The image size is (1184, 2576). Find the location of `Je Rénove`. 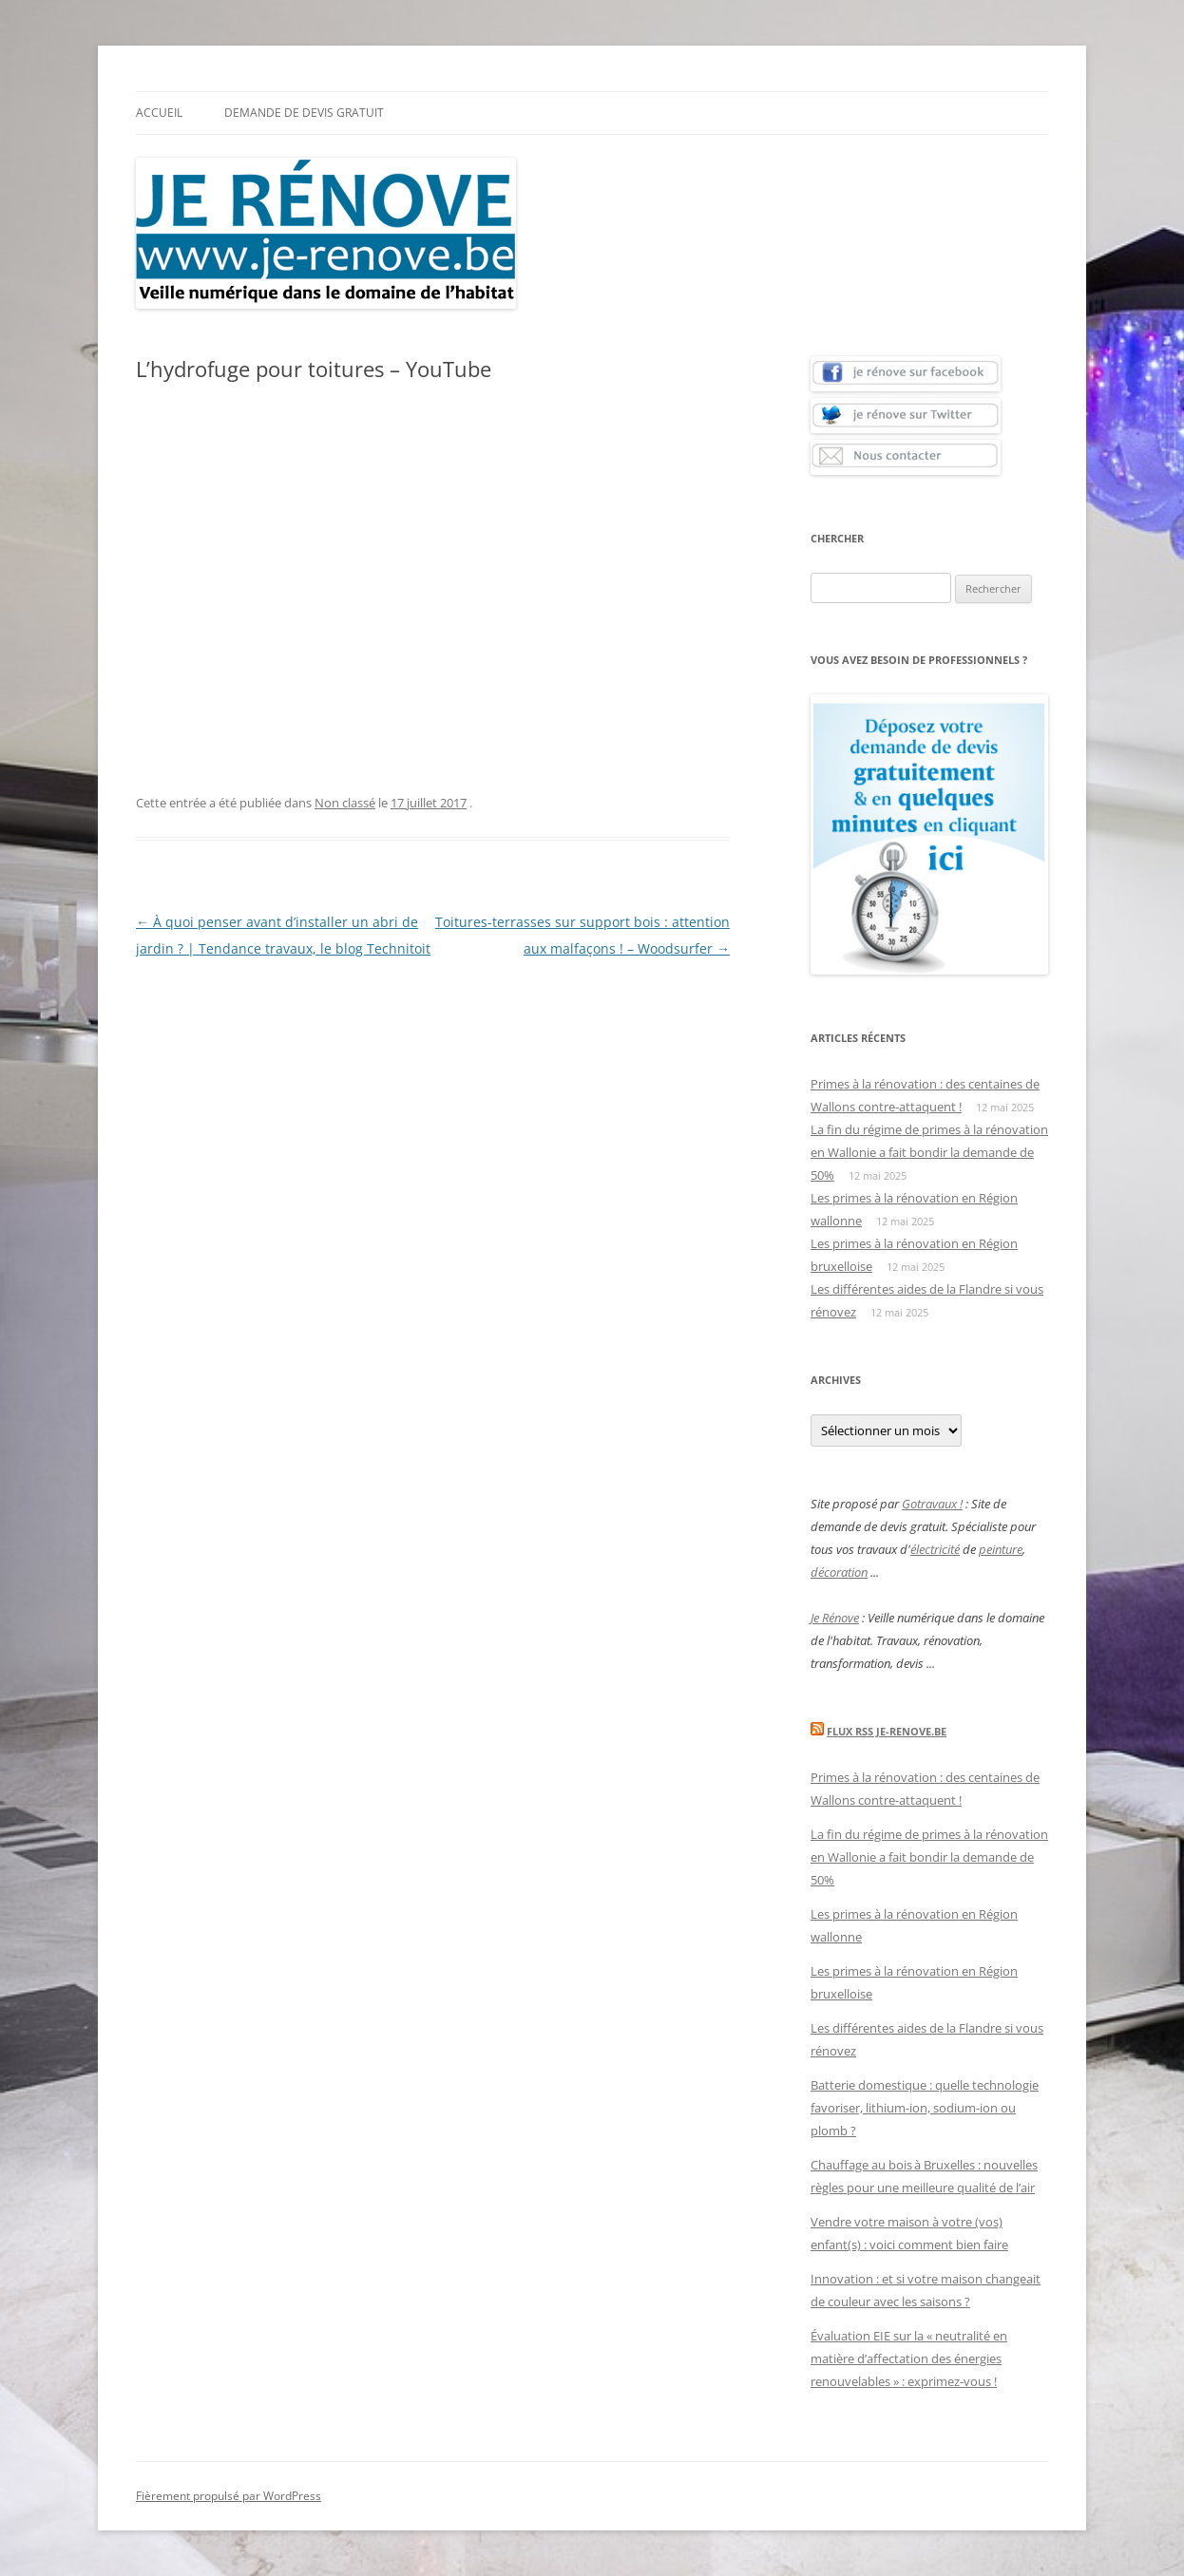

Je Rénove is located at coordinates (835, 1617).